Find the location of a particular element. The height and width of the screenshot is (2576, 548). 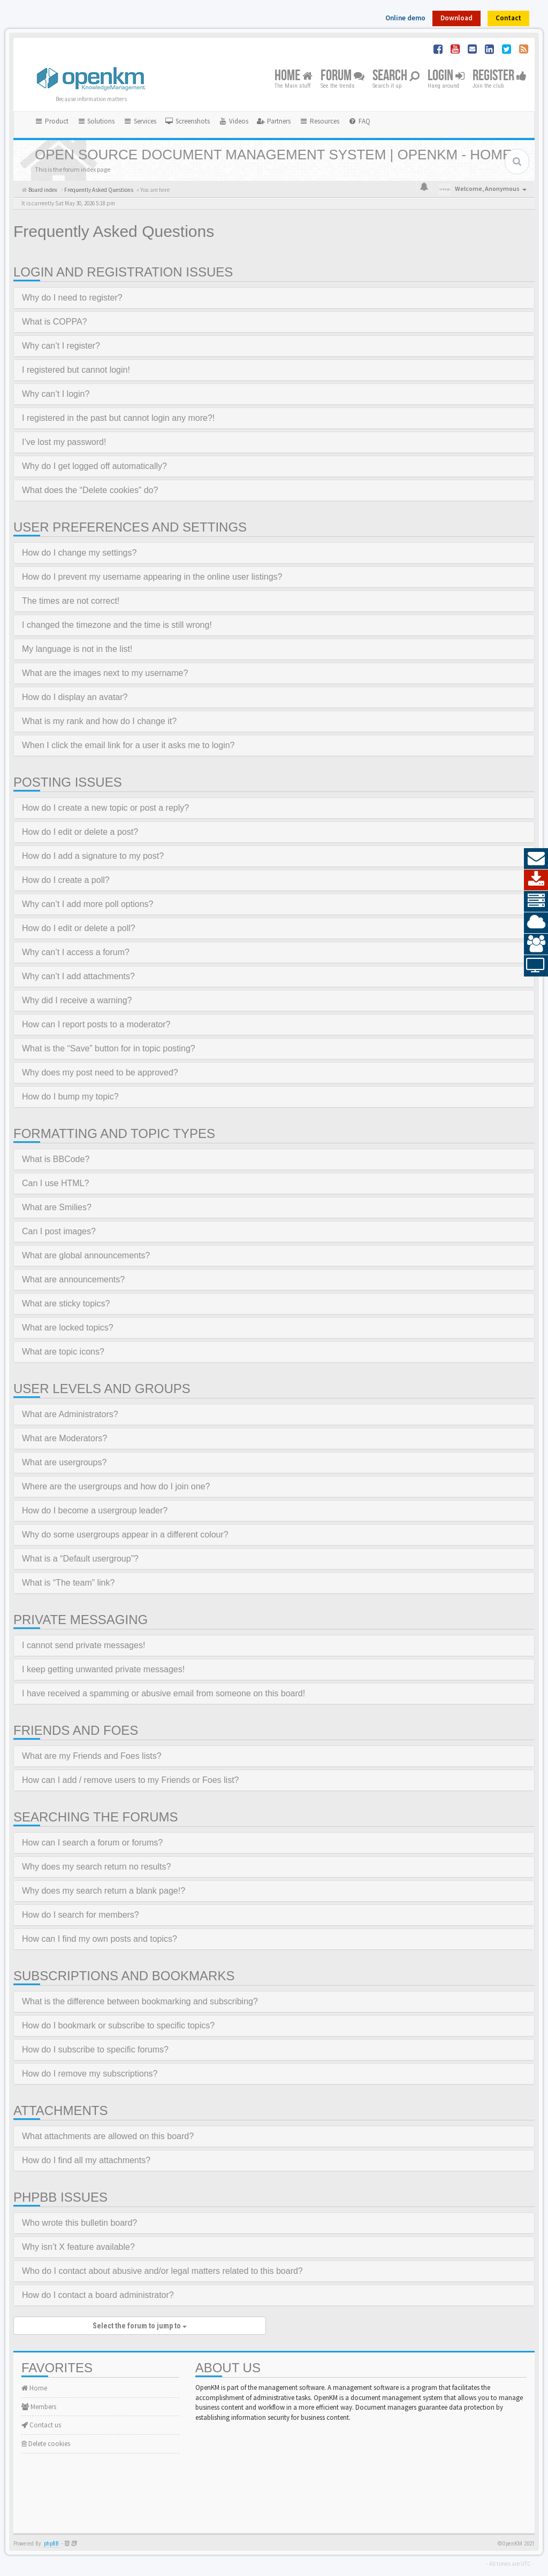

How can I add / remove users to my Friends or Foes list? is located at coordinates (130, 1780).